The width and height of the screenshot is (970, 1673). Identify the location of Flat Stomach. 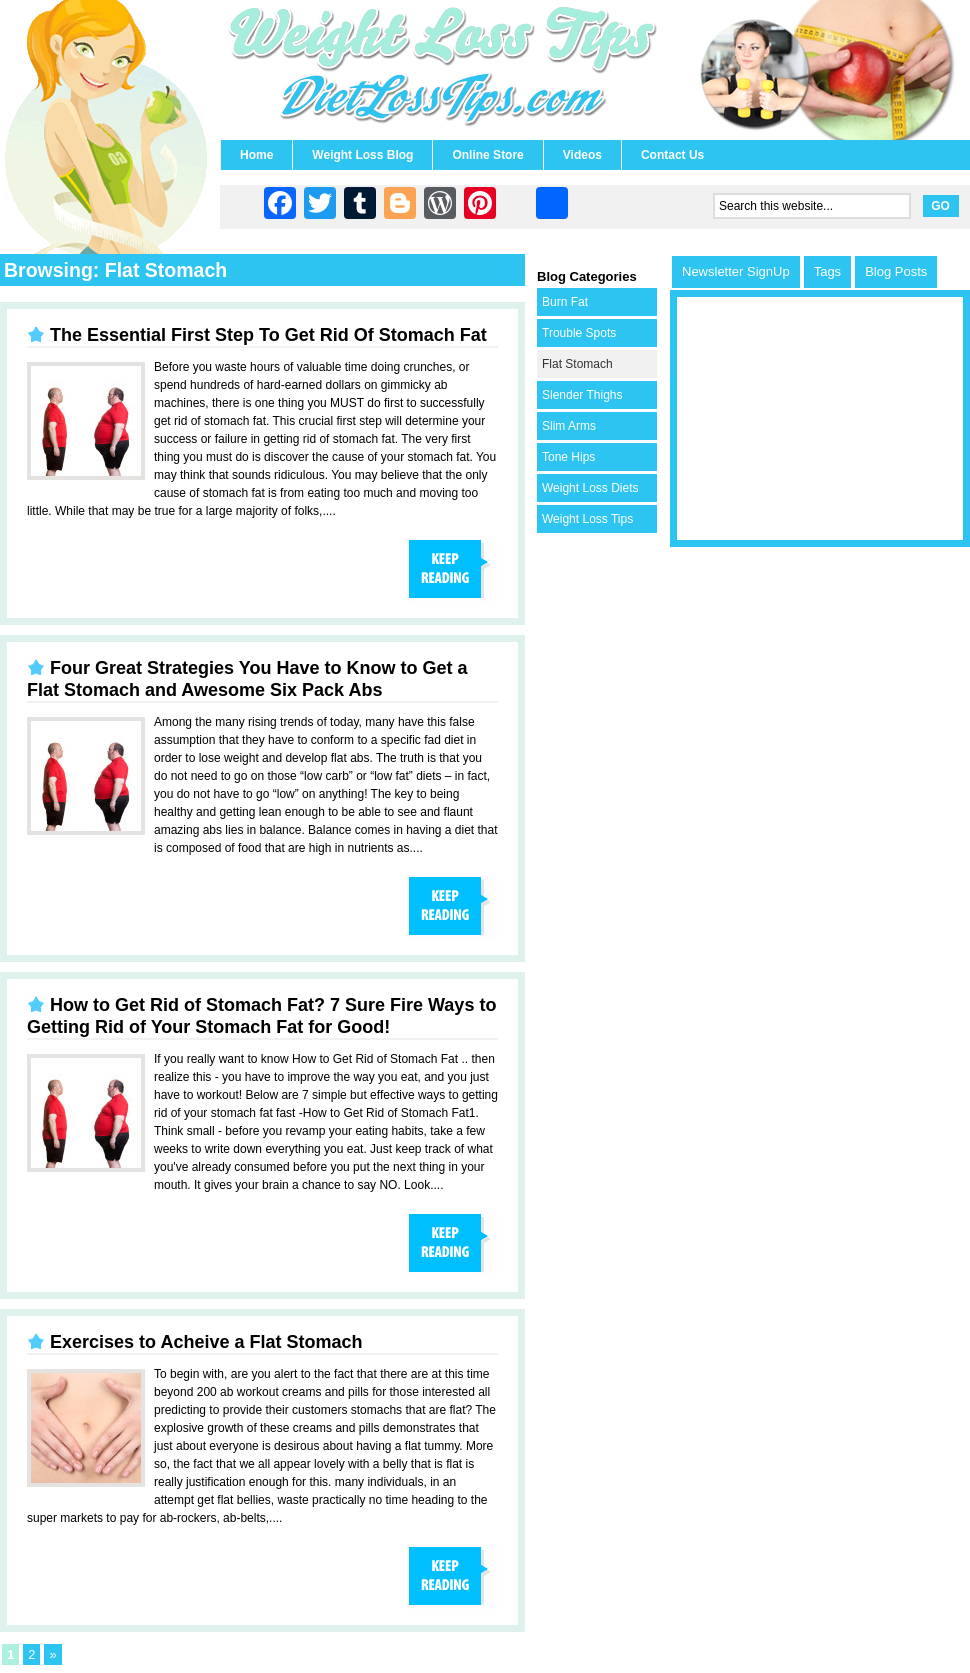
(577, 364).